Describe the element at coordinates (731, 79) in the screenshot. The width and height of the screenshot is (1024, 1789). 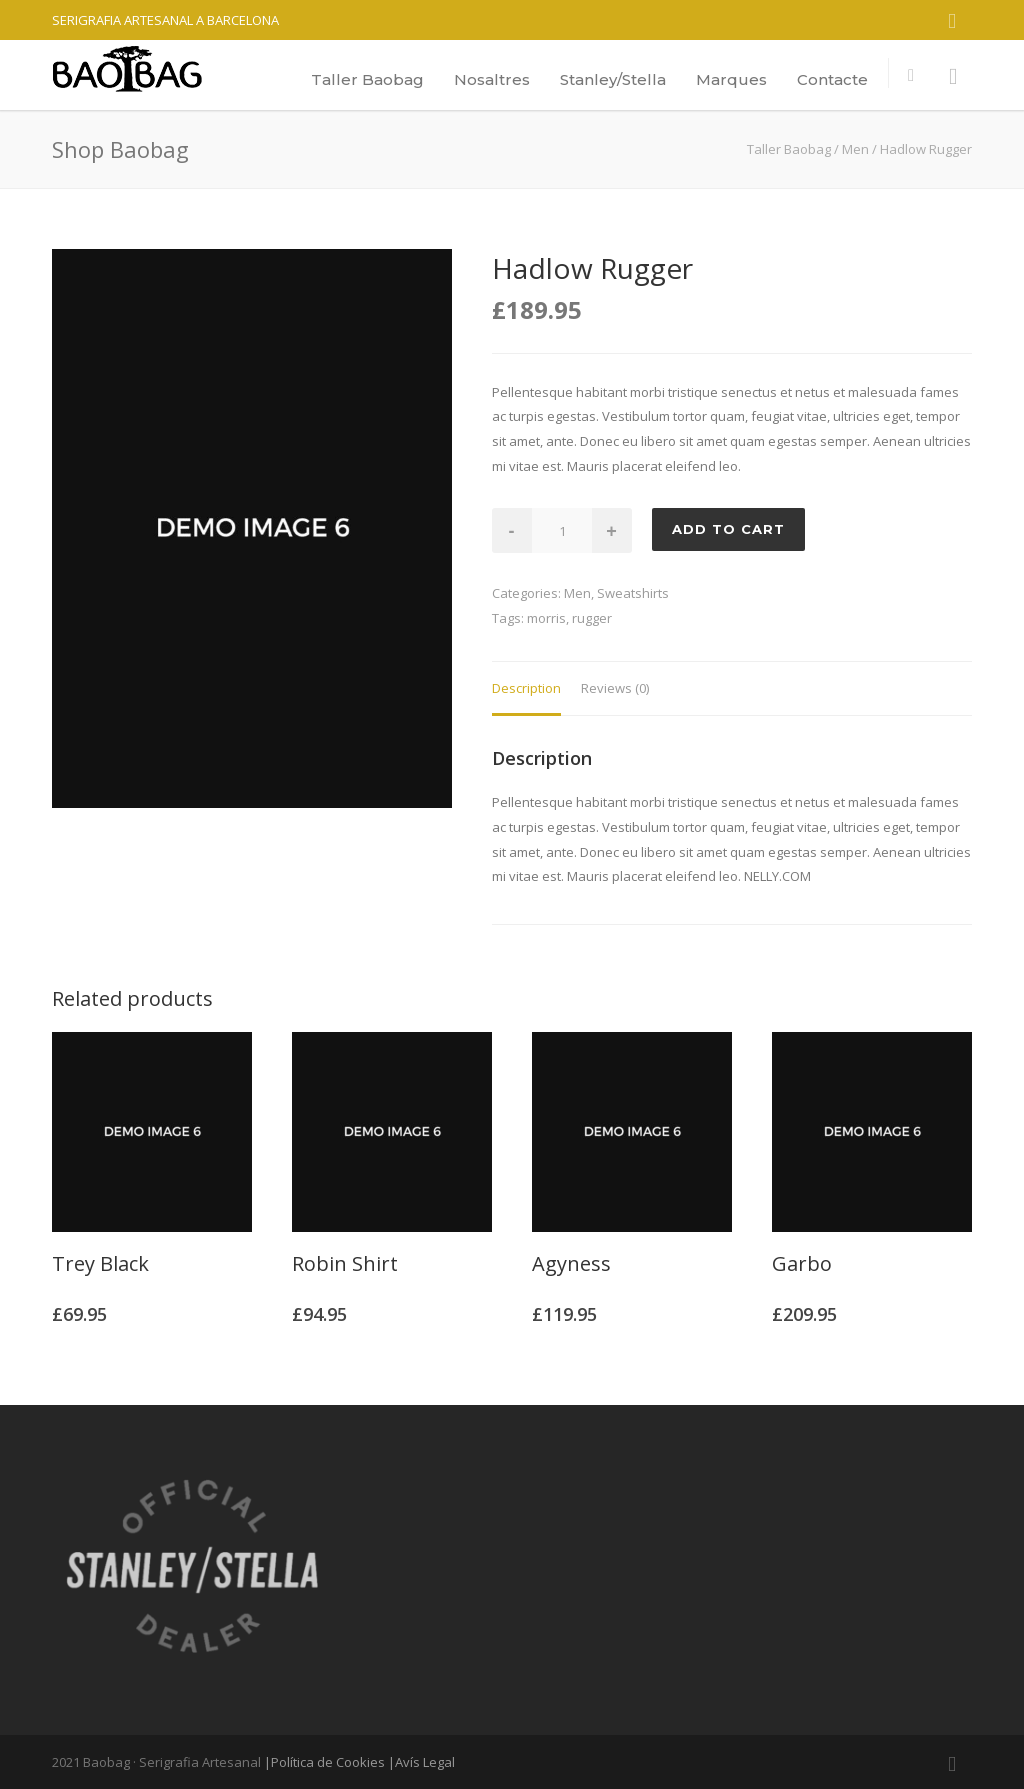
I see `Marques` at that location.